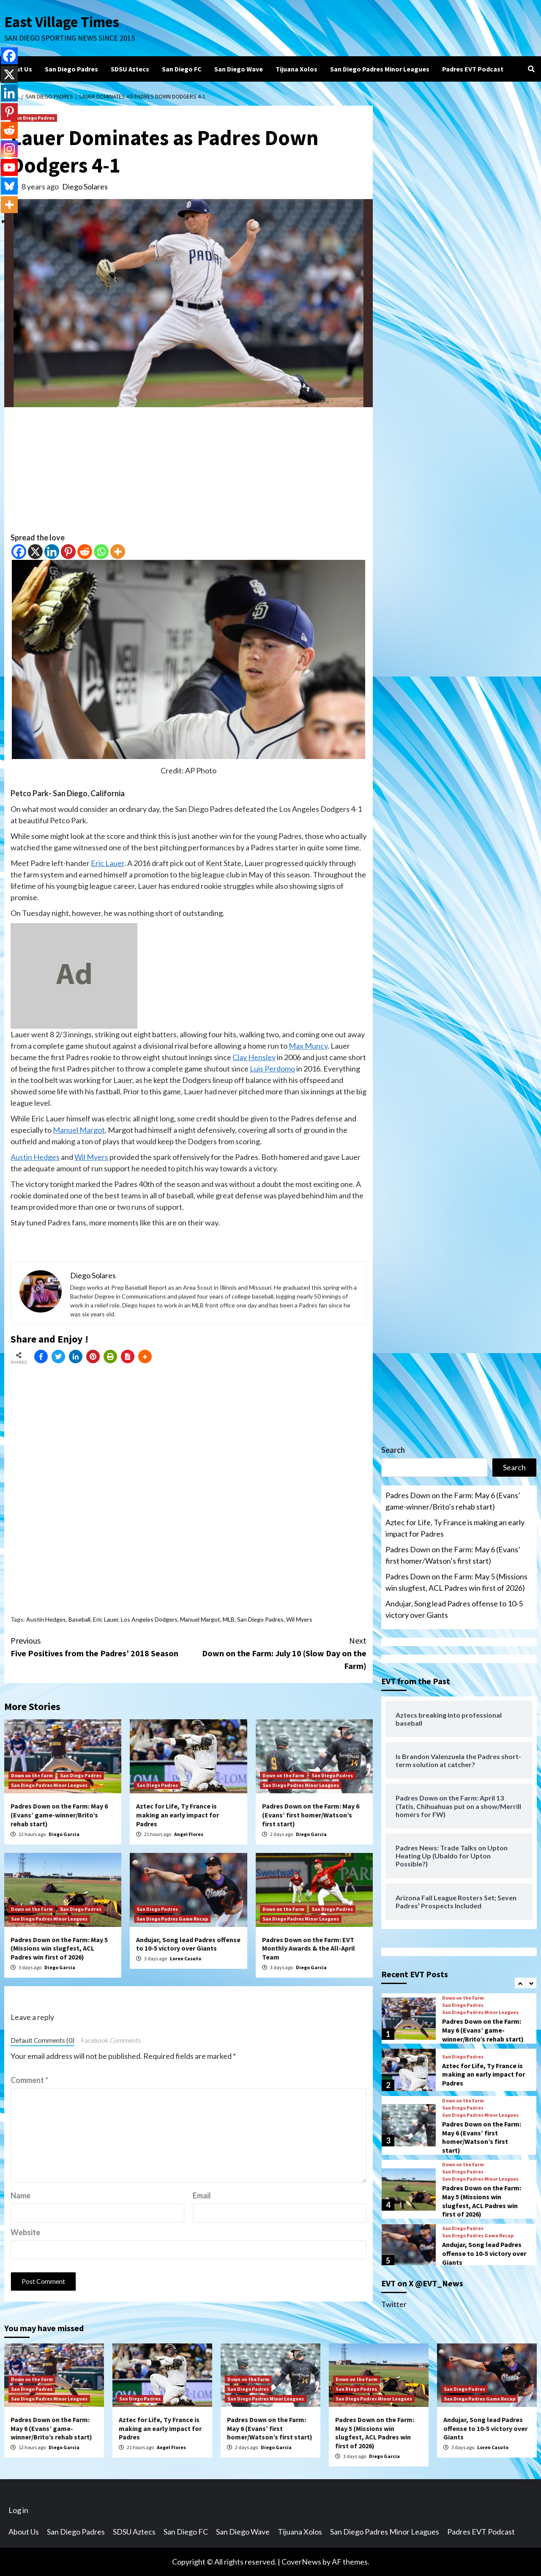  Describe the element at coordinates (35, 1157) in the screenshot. I see `Austin Hedges` at that location.